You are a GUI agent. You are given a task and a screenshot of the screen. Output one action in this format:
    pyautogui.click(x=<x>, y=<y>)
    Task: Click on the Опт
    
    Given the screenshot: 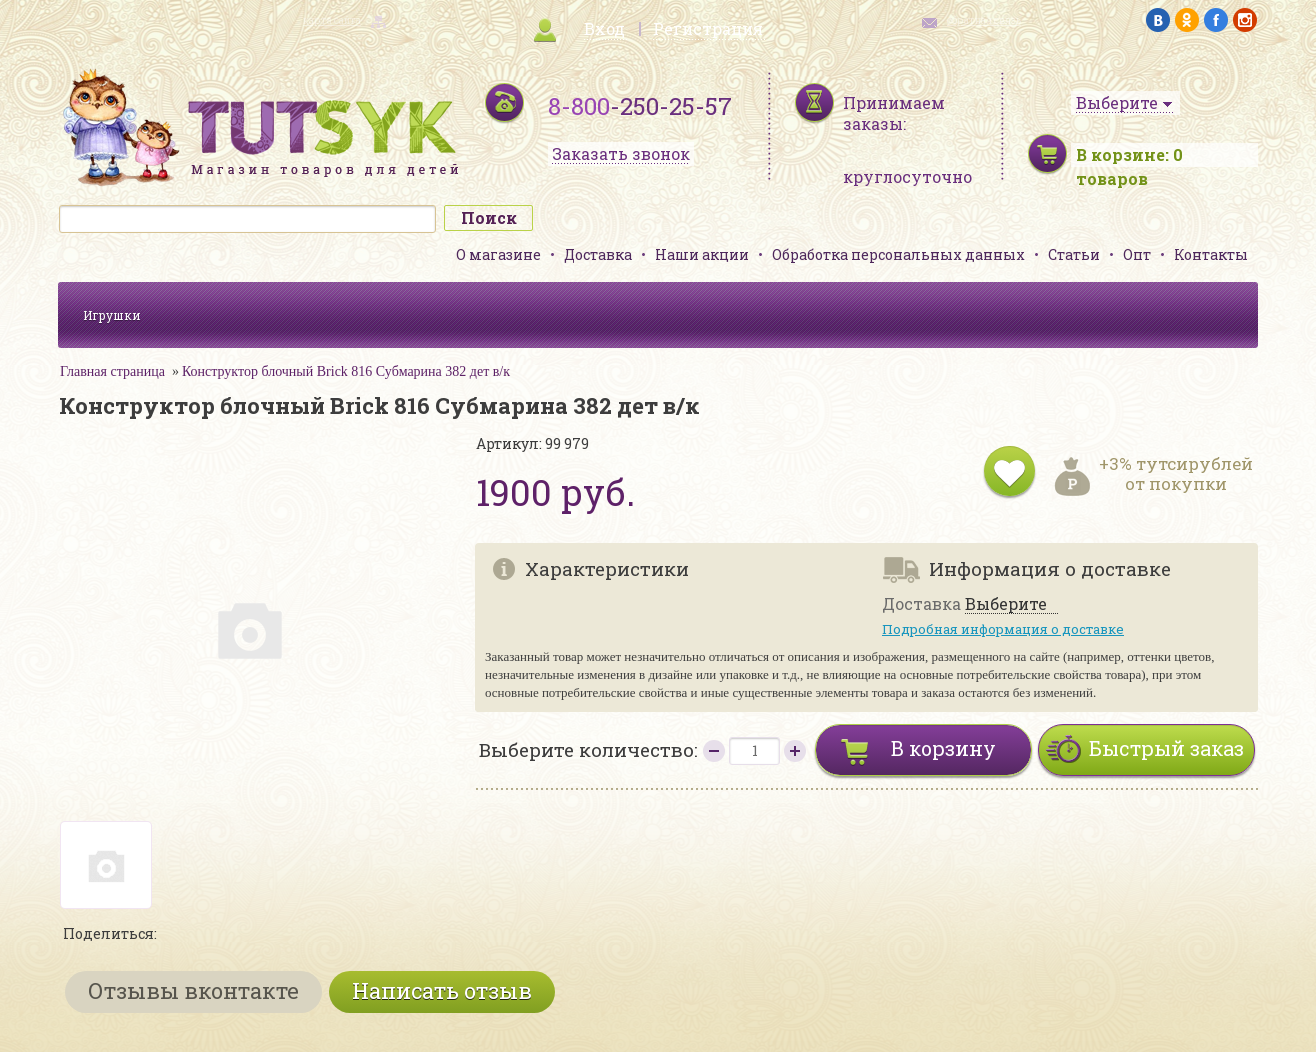 What is the action you would take?
    pyautogui.click(x=1137, y=254)
    